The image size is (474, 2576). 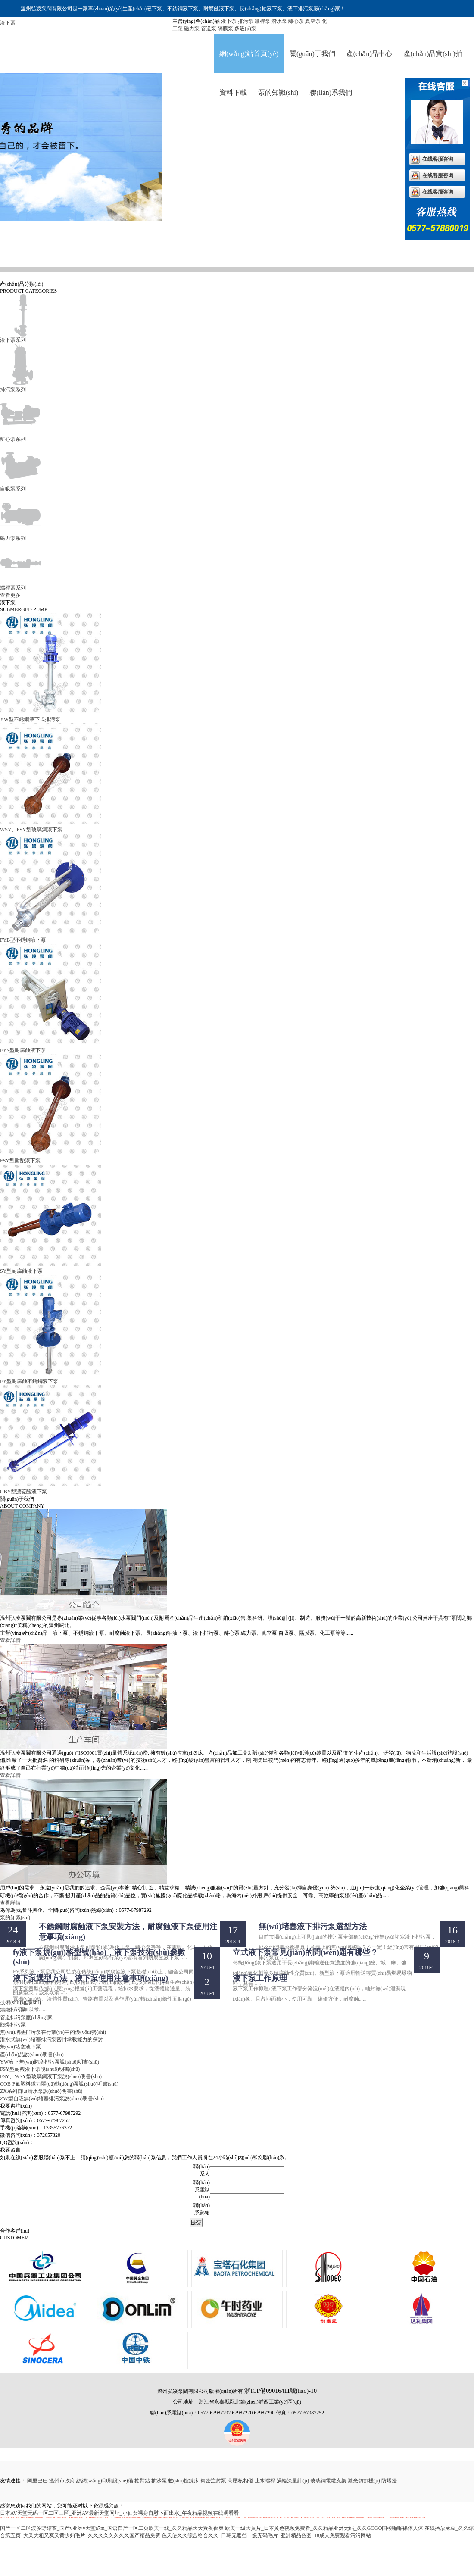 What do you see at coordinates (119, 2513) in the screenshot?
I see `日本AV天堂无码一区二区三区_亚洲AV最新天堂网址_小仙女裸身自慰下面出水_午夜精品视频在线观看看` at bounding box center [119, 2513].